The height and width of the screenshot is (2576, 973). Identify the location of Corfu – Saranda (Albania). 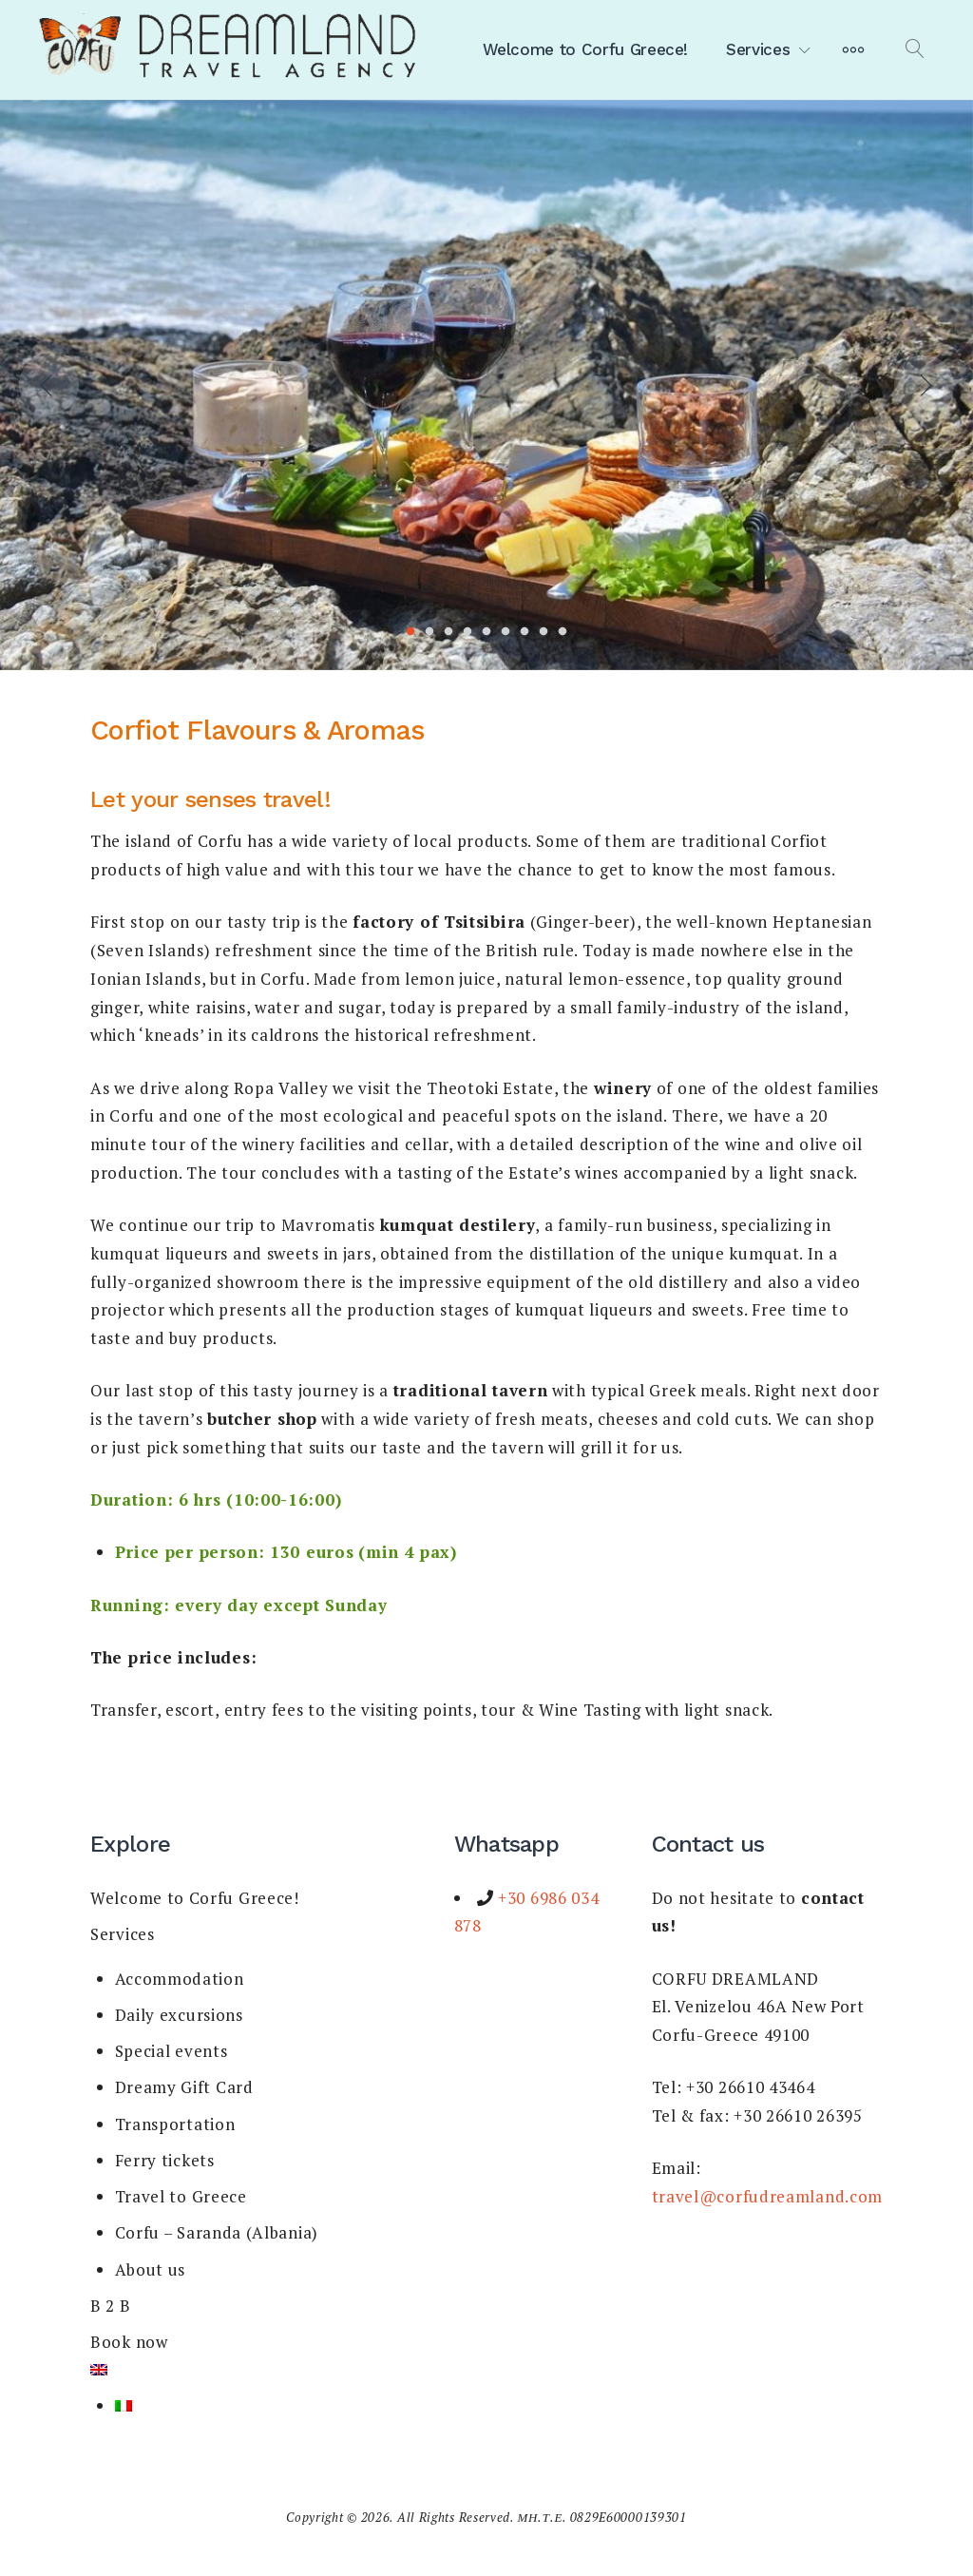
(217, 2232).